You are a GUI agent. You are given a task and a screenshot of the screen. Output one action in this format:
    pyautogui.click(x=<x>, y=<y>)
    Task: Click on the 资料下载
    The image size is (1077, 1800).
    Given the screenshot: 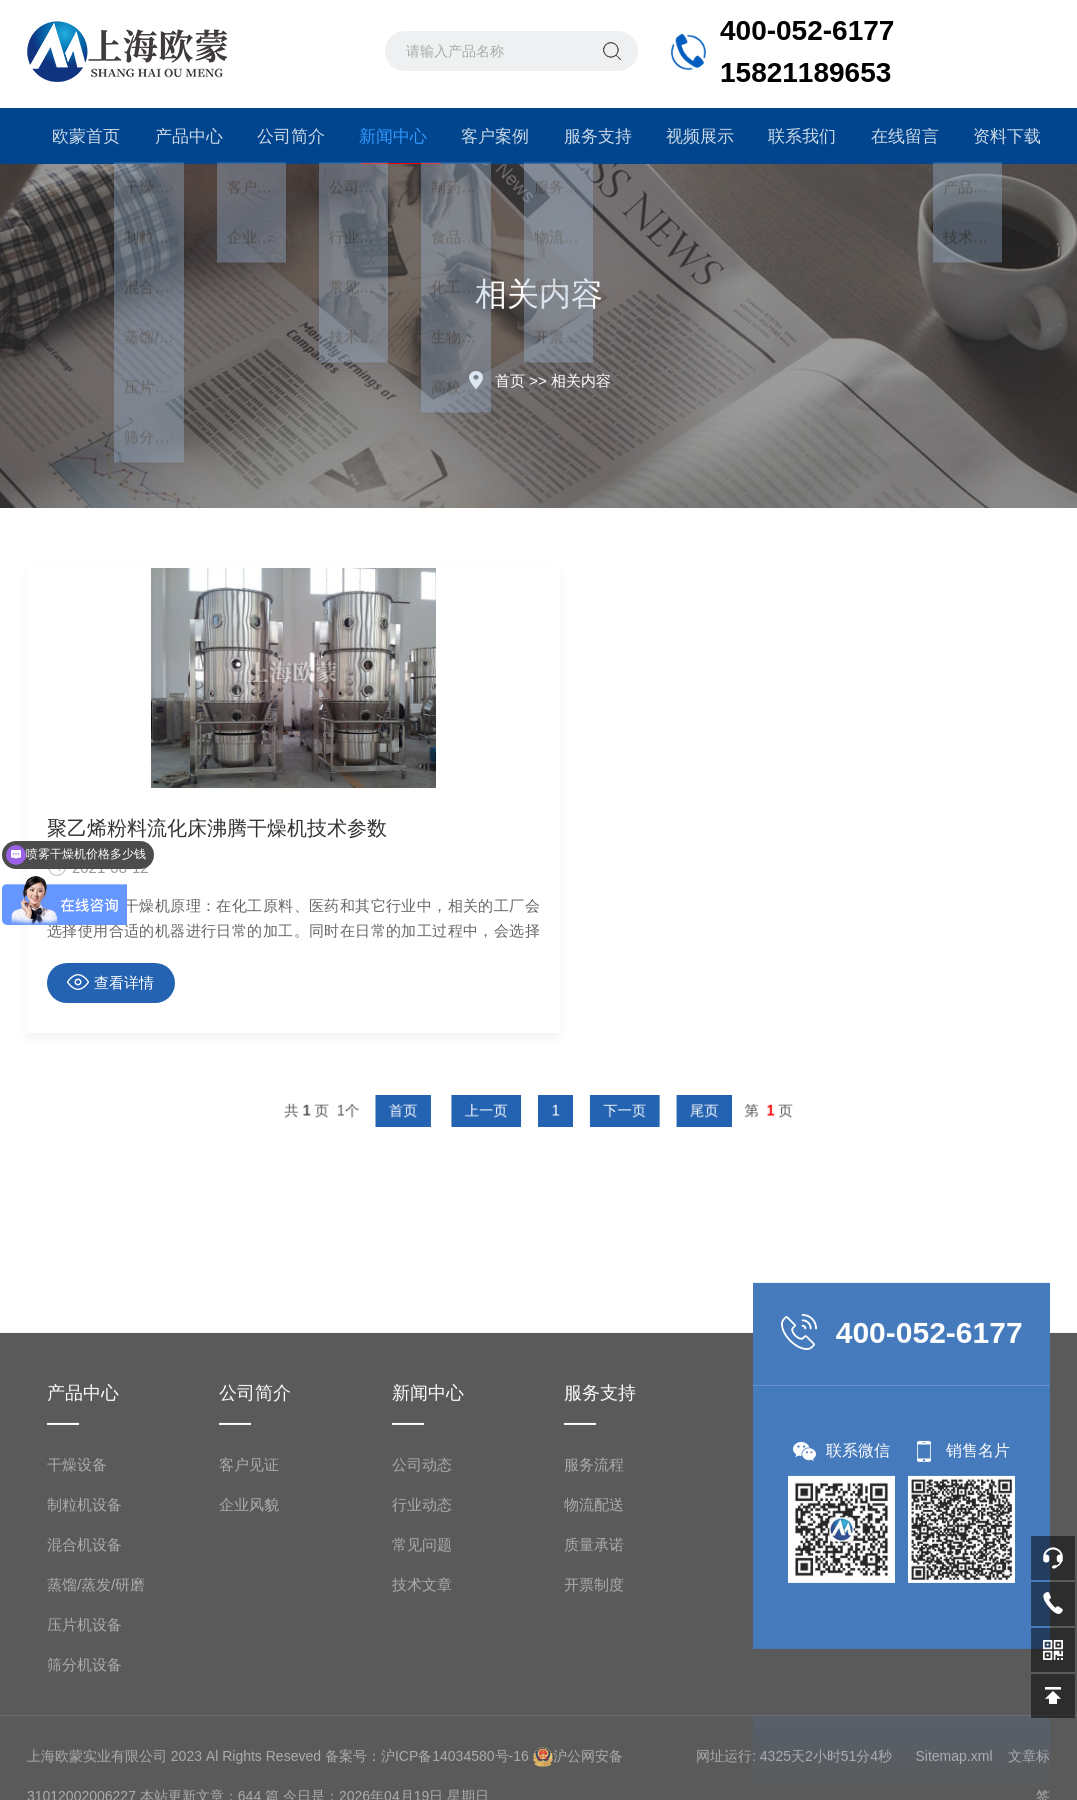 What is the action you would take?
    pyautogui.click(x=999, y=136)
    